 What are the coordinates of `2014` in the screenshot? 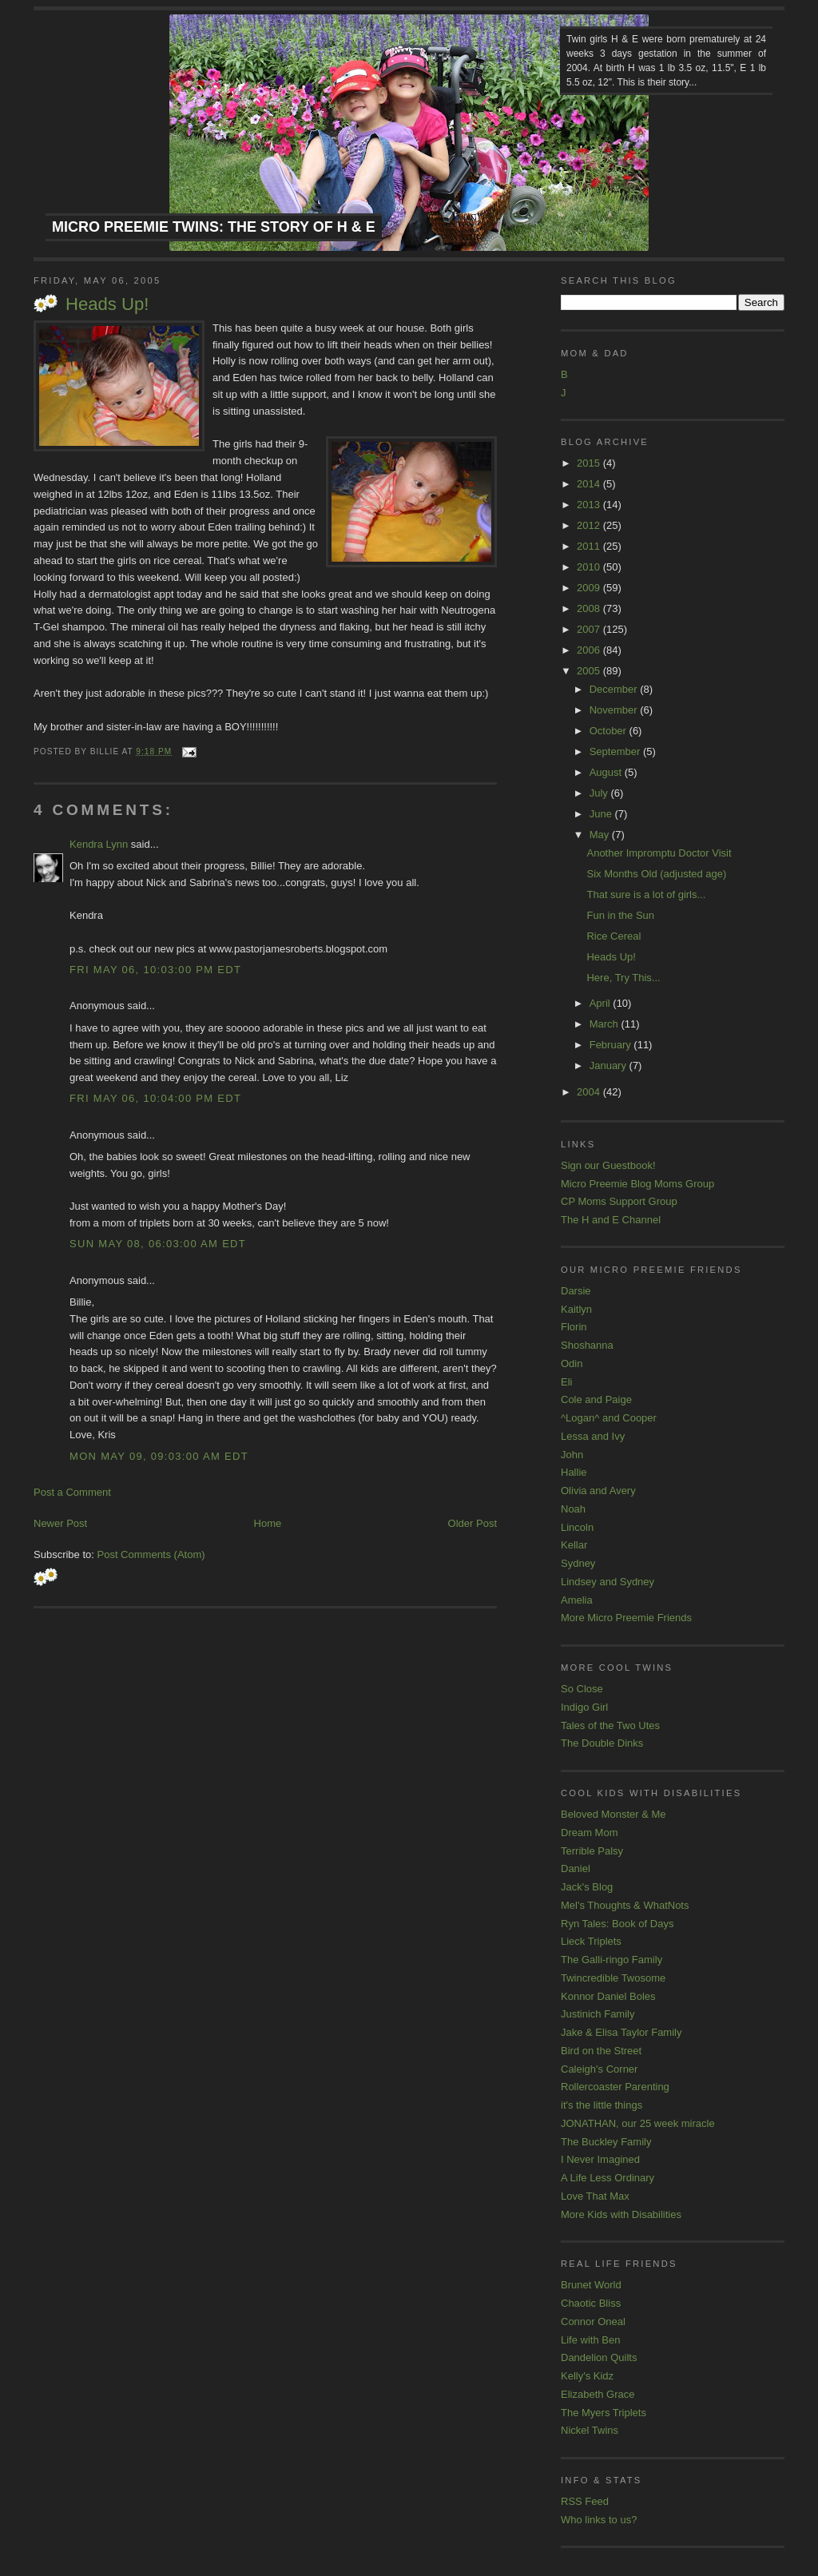 It's located at (590, 484).